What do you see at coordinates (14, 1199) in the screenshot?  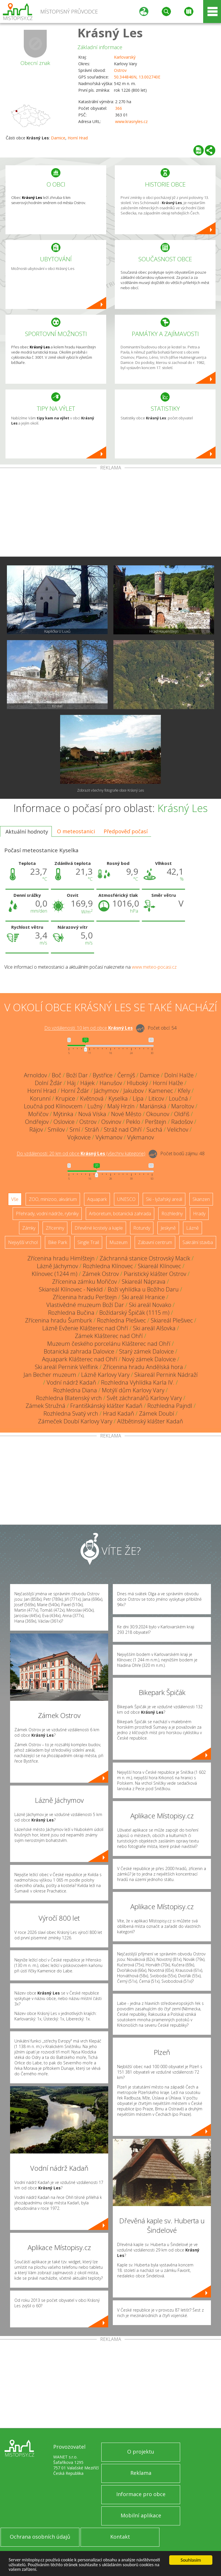 I see `Vše` at bounding box center [14, 1199].